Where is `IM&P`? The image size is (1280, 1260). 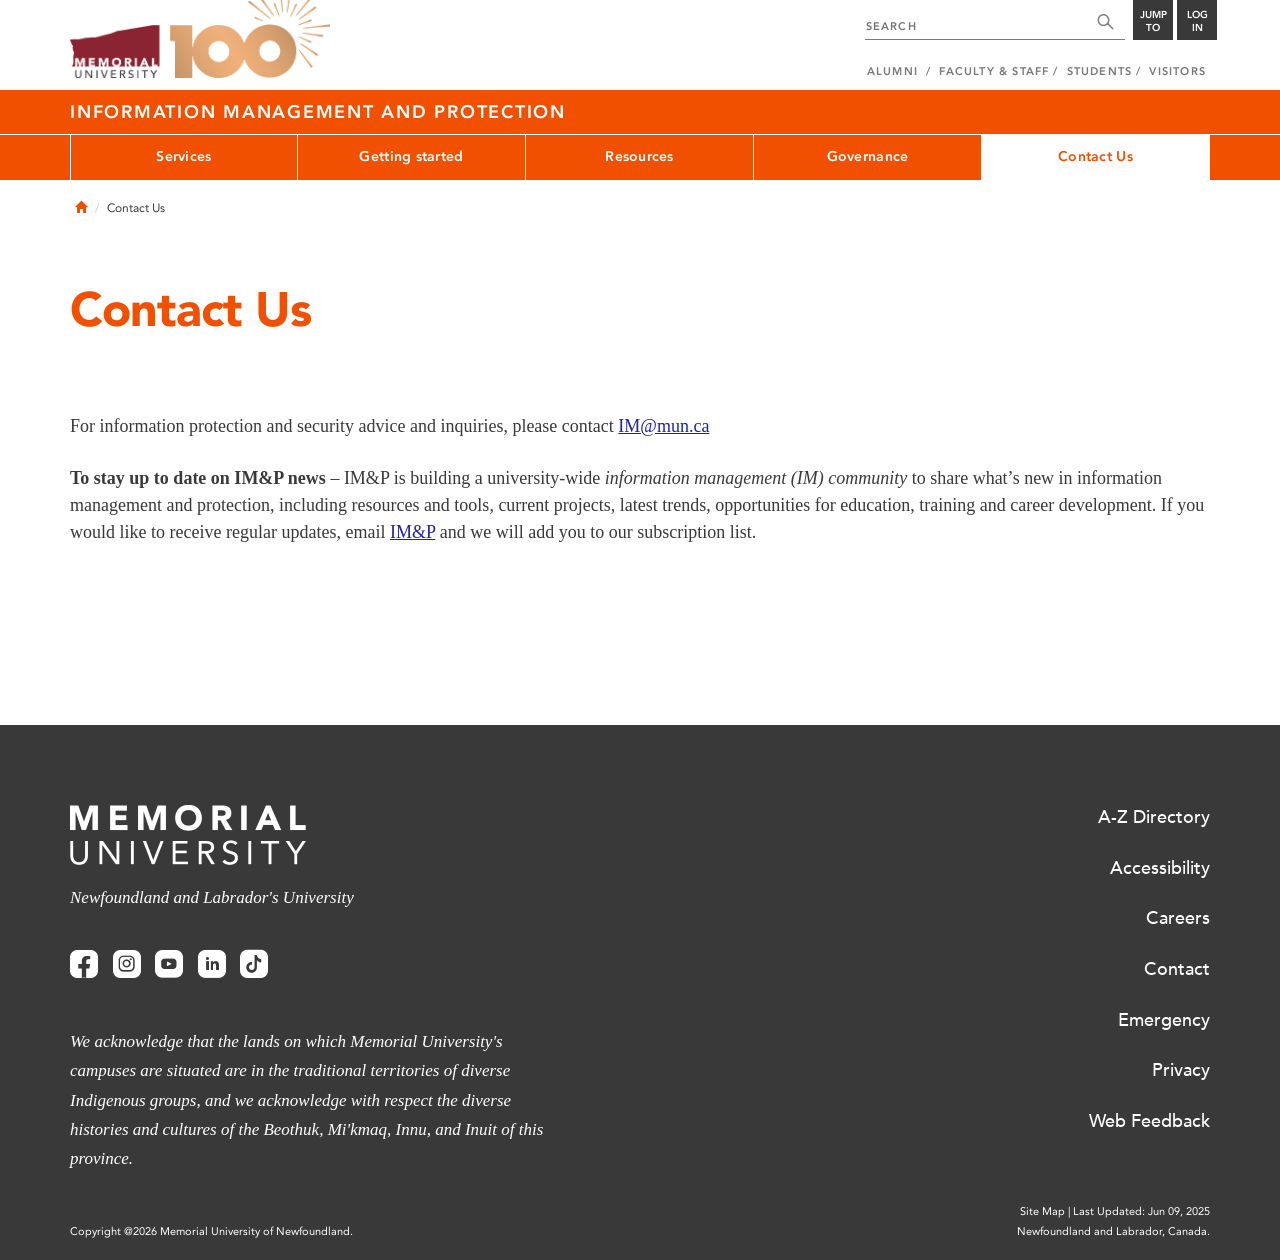 IM&P is located at coordinates (412, 532).